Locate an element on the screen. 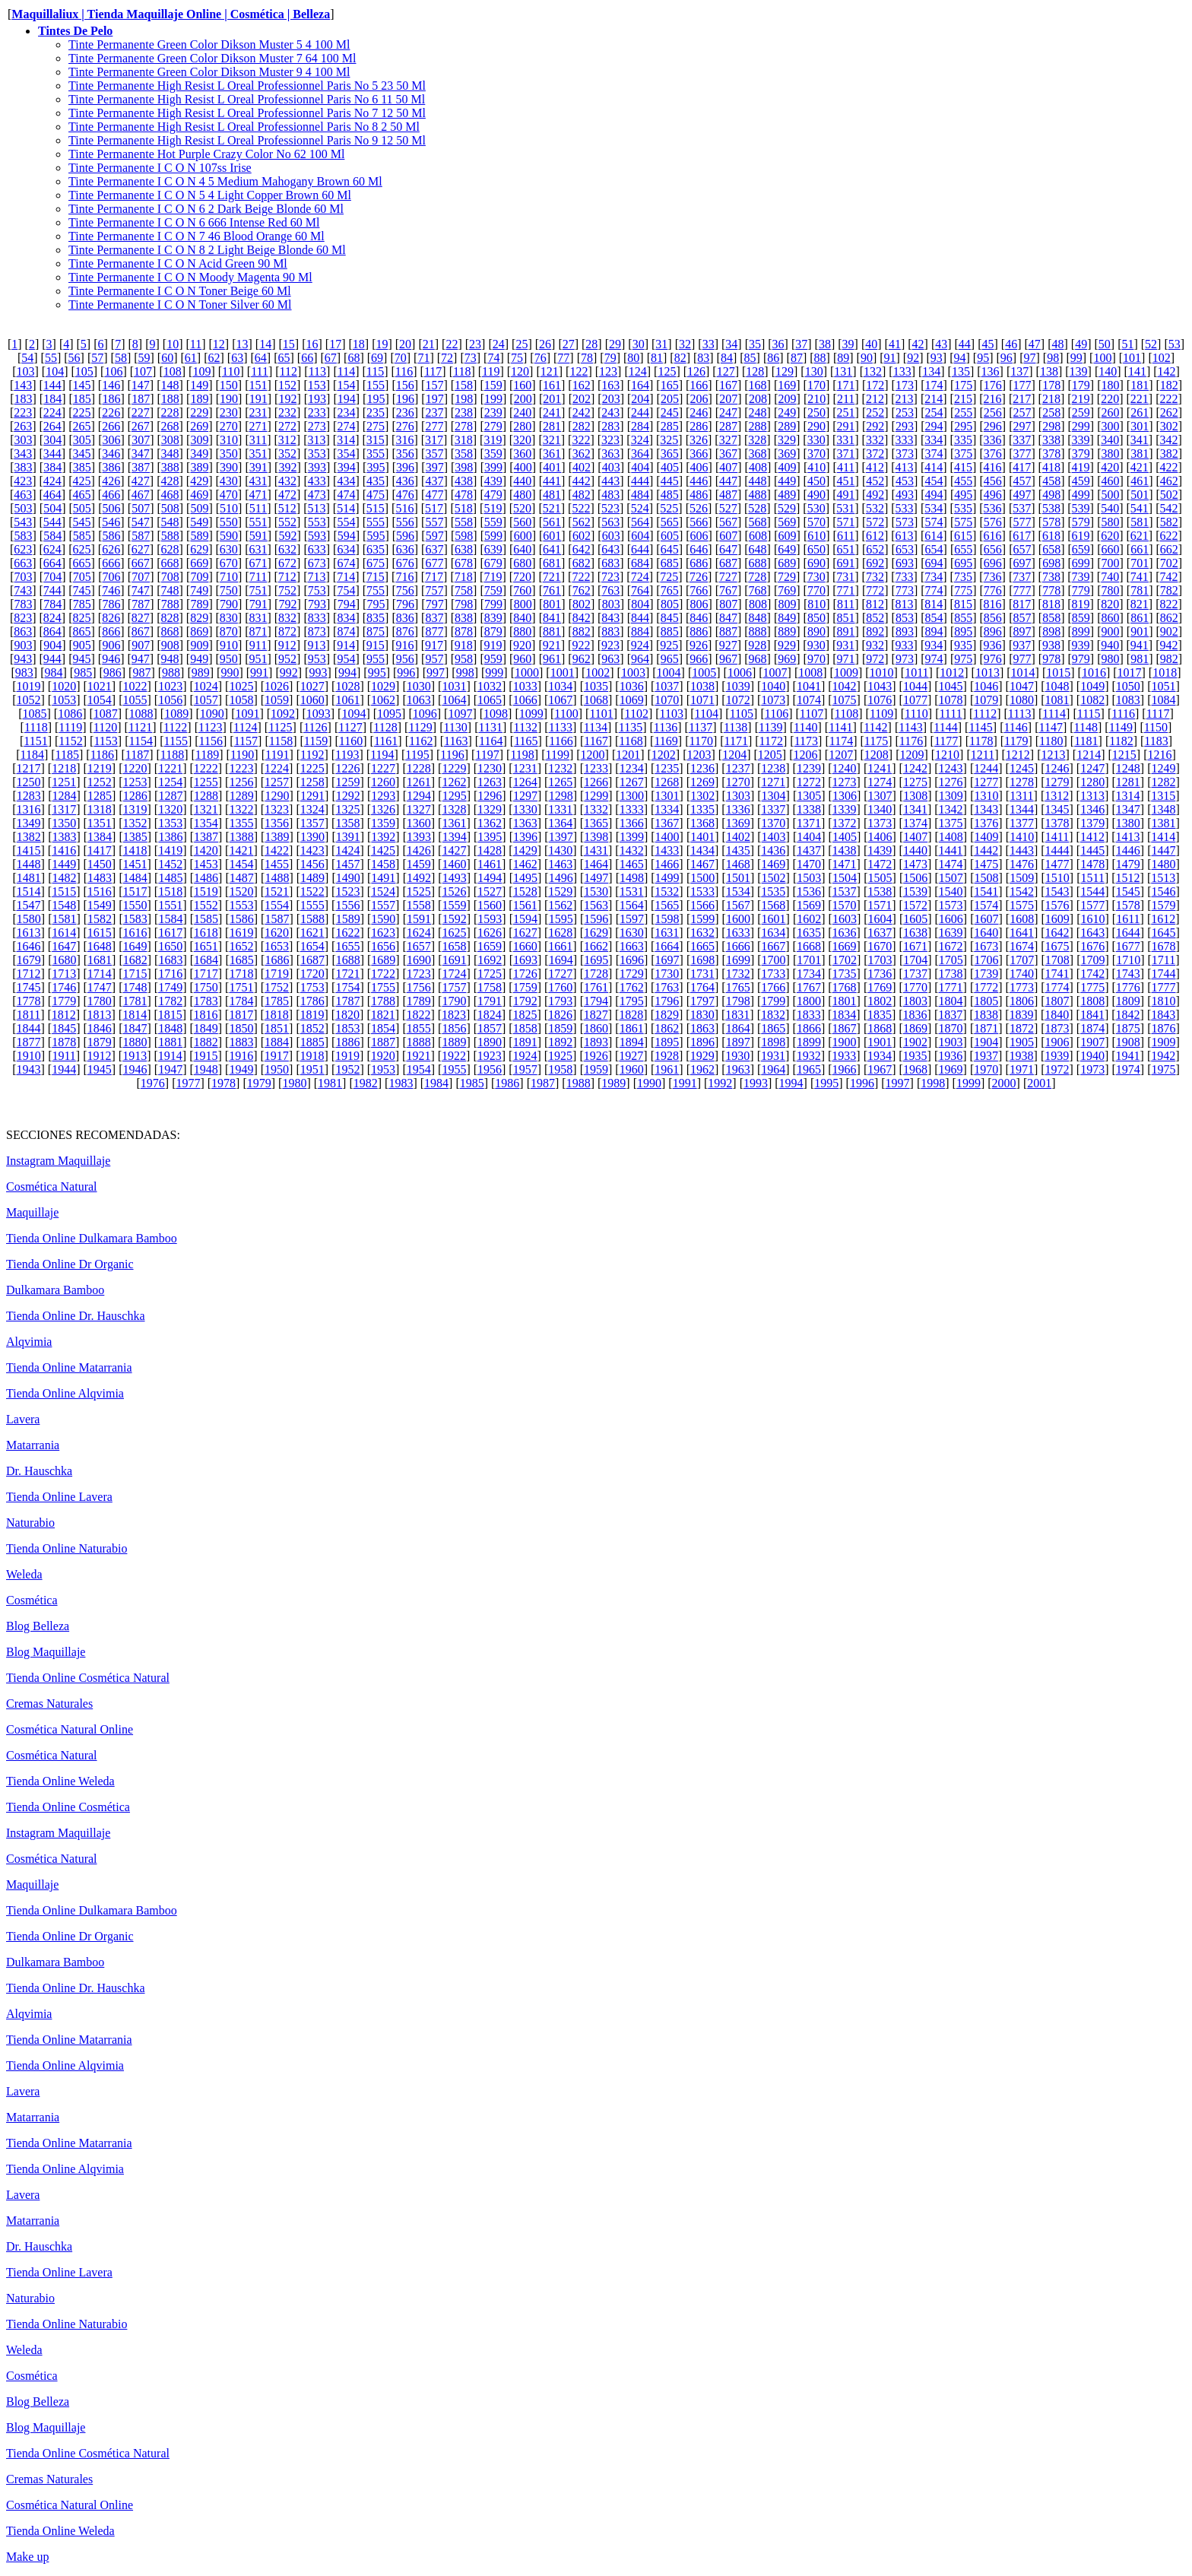 This screenshot has height=2576, width=1192. 75 is located at coordinates (517, 357).